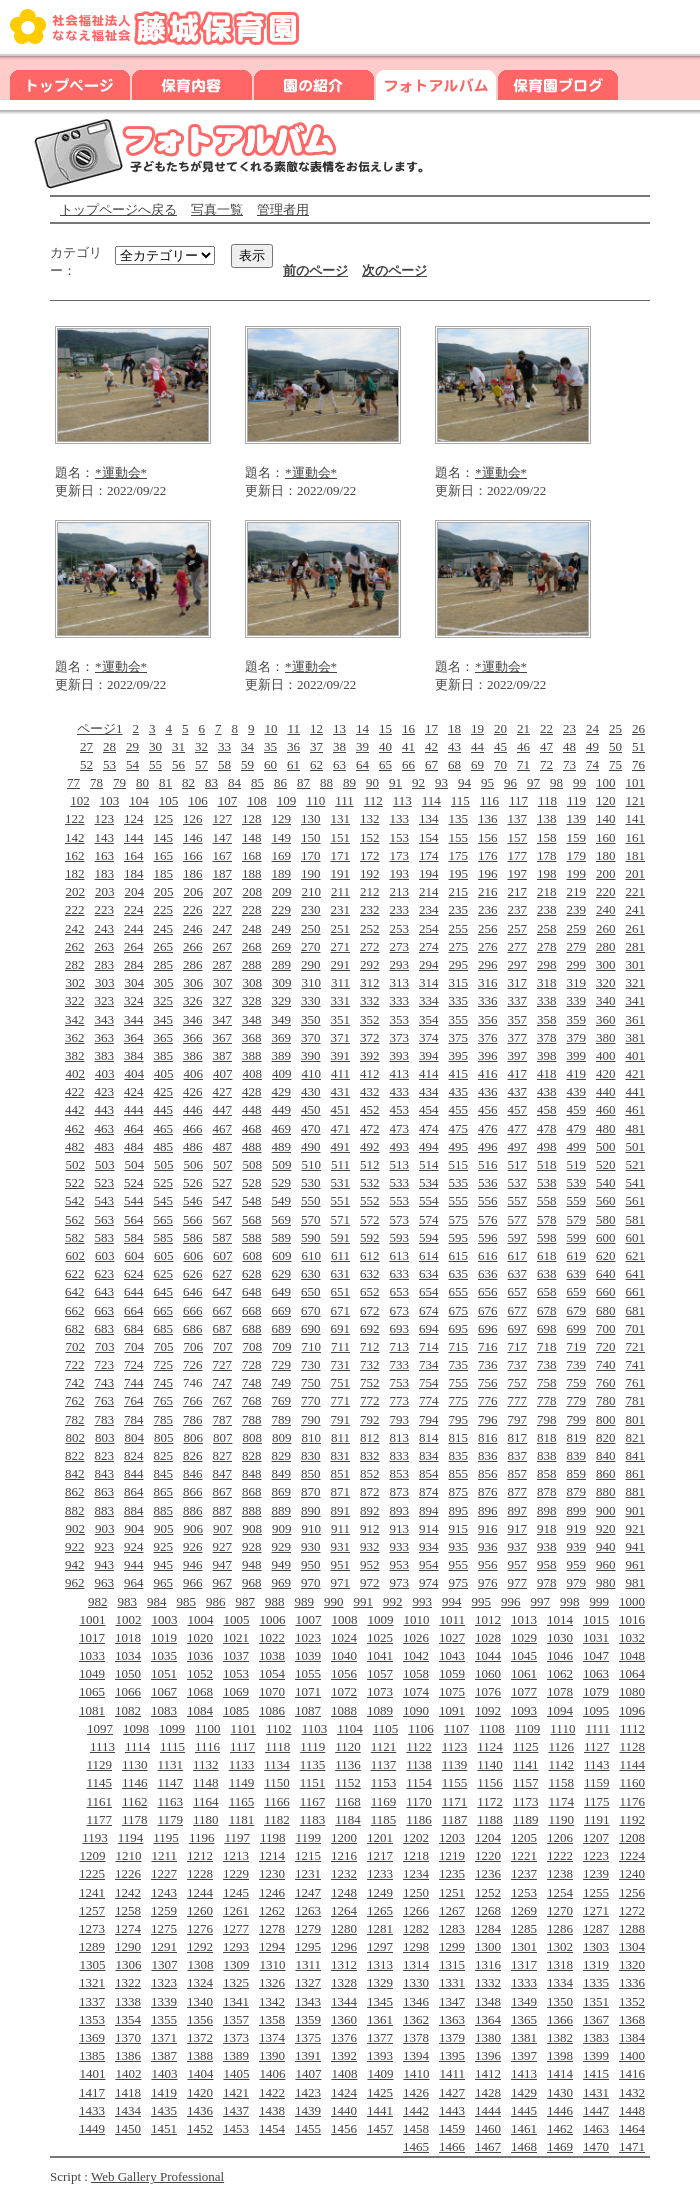 The width and height of the screenshot is (700, 2207). What do you see at coordinates (490, 1782) in the screenshot?
I see `1156` at bounding box center [490, 1782].